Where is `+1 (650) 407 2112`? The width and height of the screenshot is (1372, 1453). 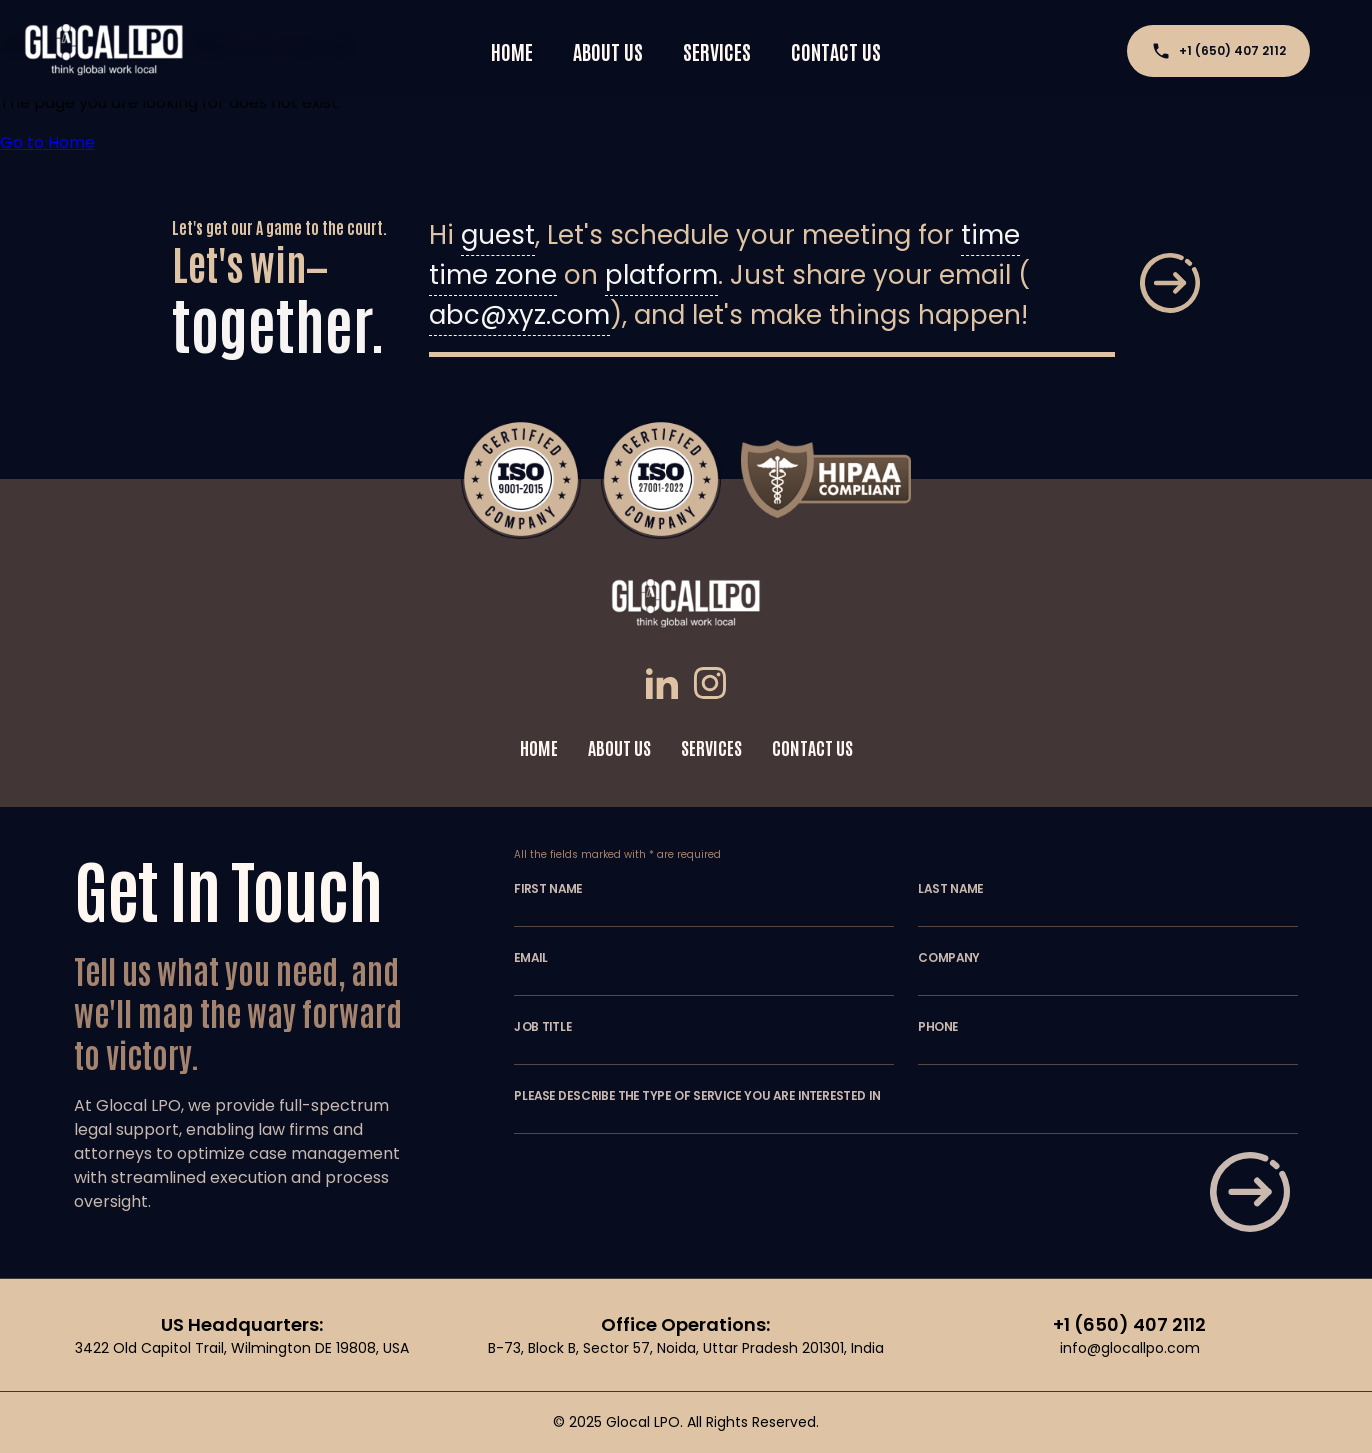
+1 (650) 407 2112 is located at coordinates (1218, 51).